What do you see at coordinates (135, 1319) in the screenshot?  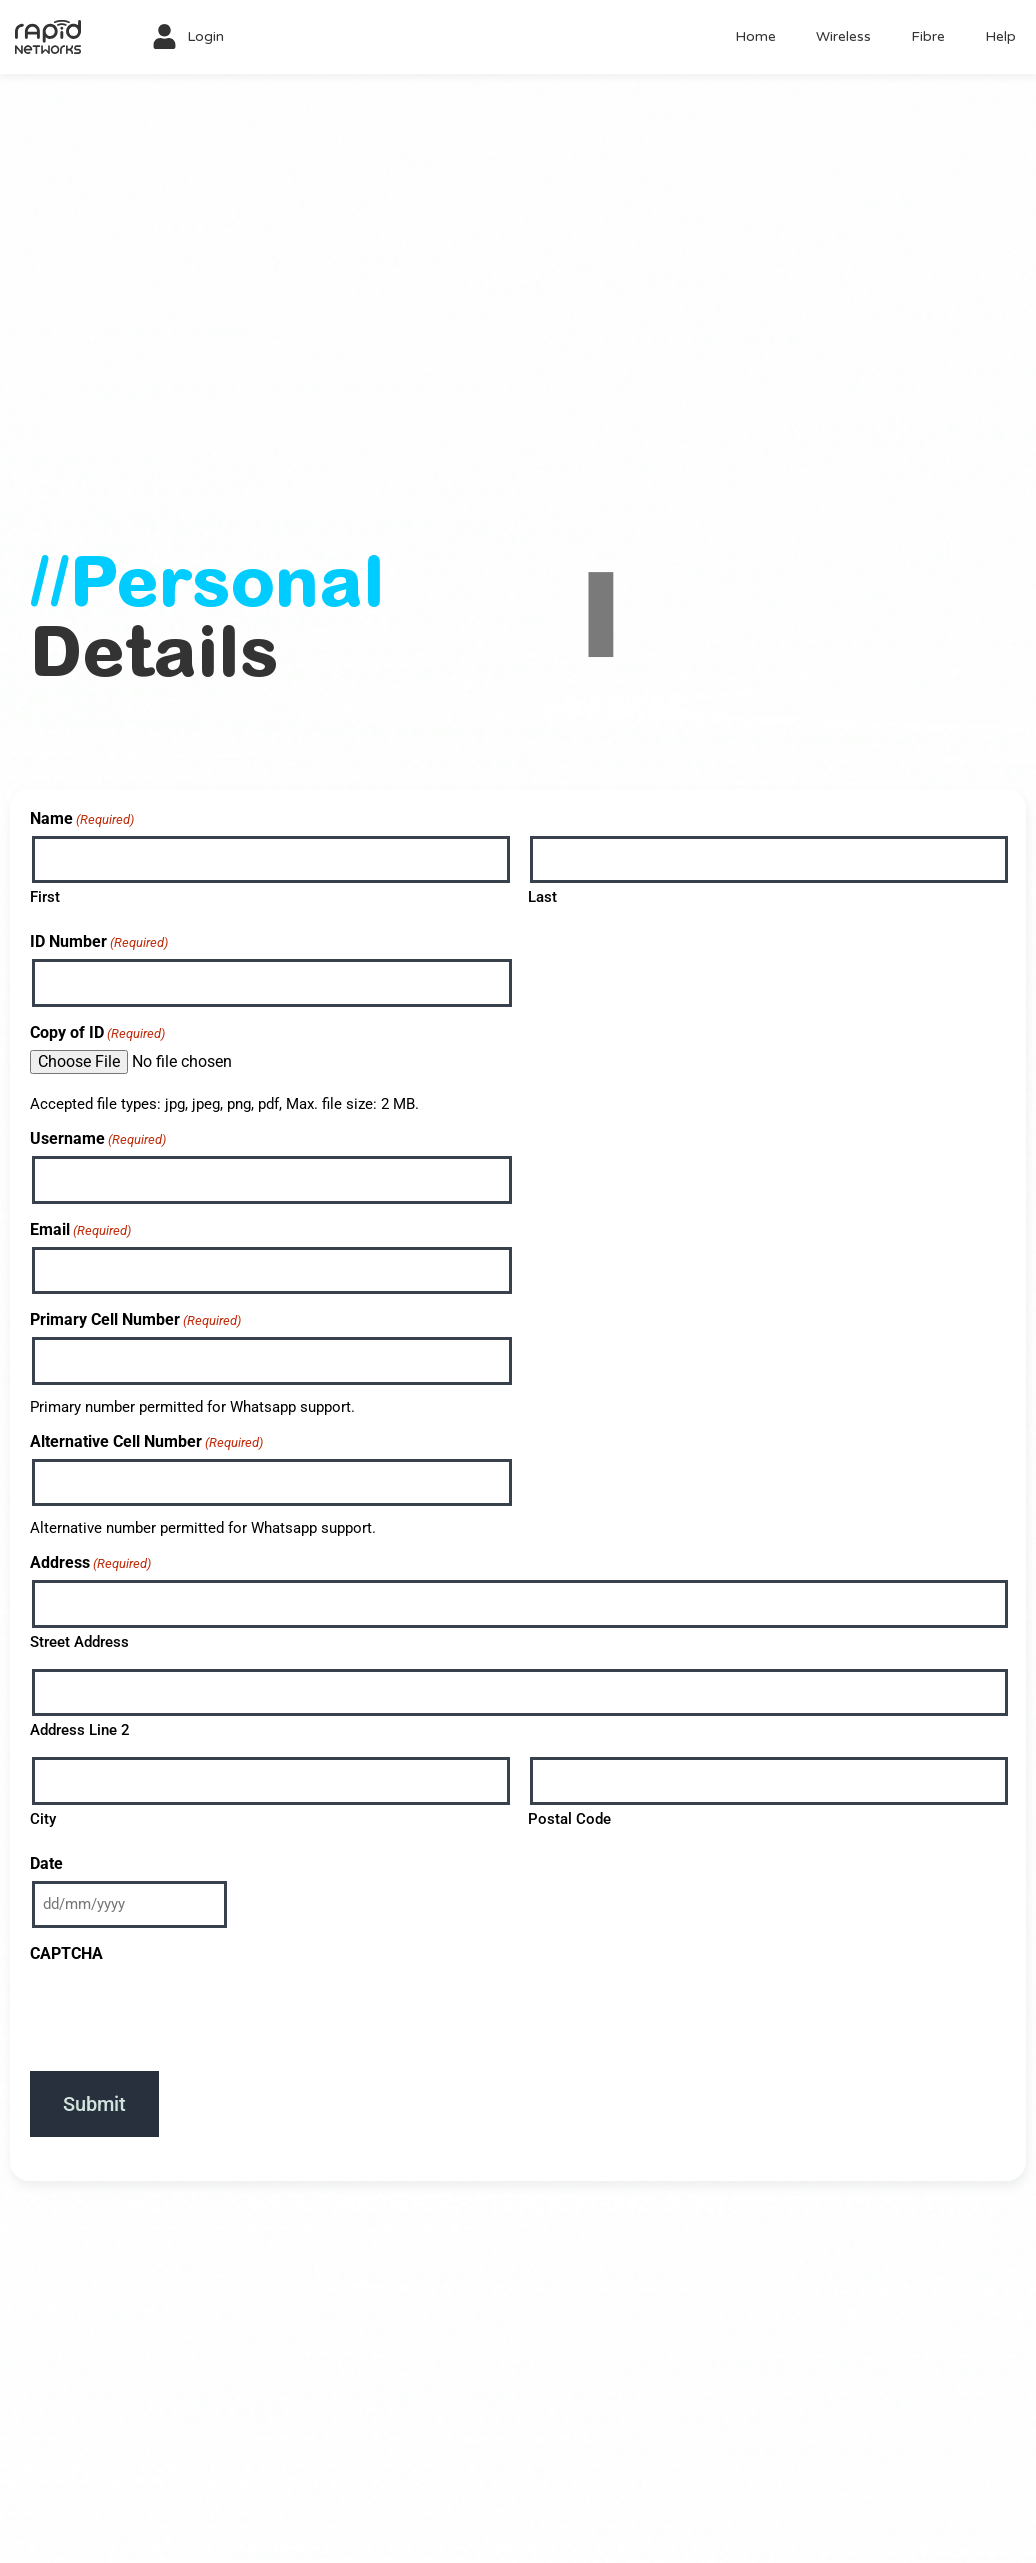 I see `Primary Cell Number` at bounding box center [135, 1319].